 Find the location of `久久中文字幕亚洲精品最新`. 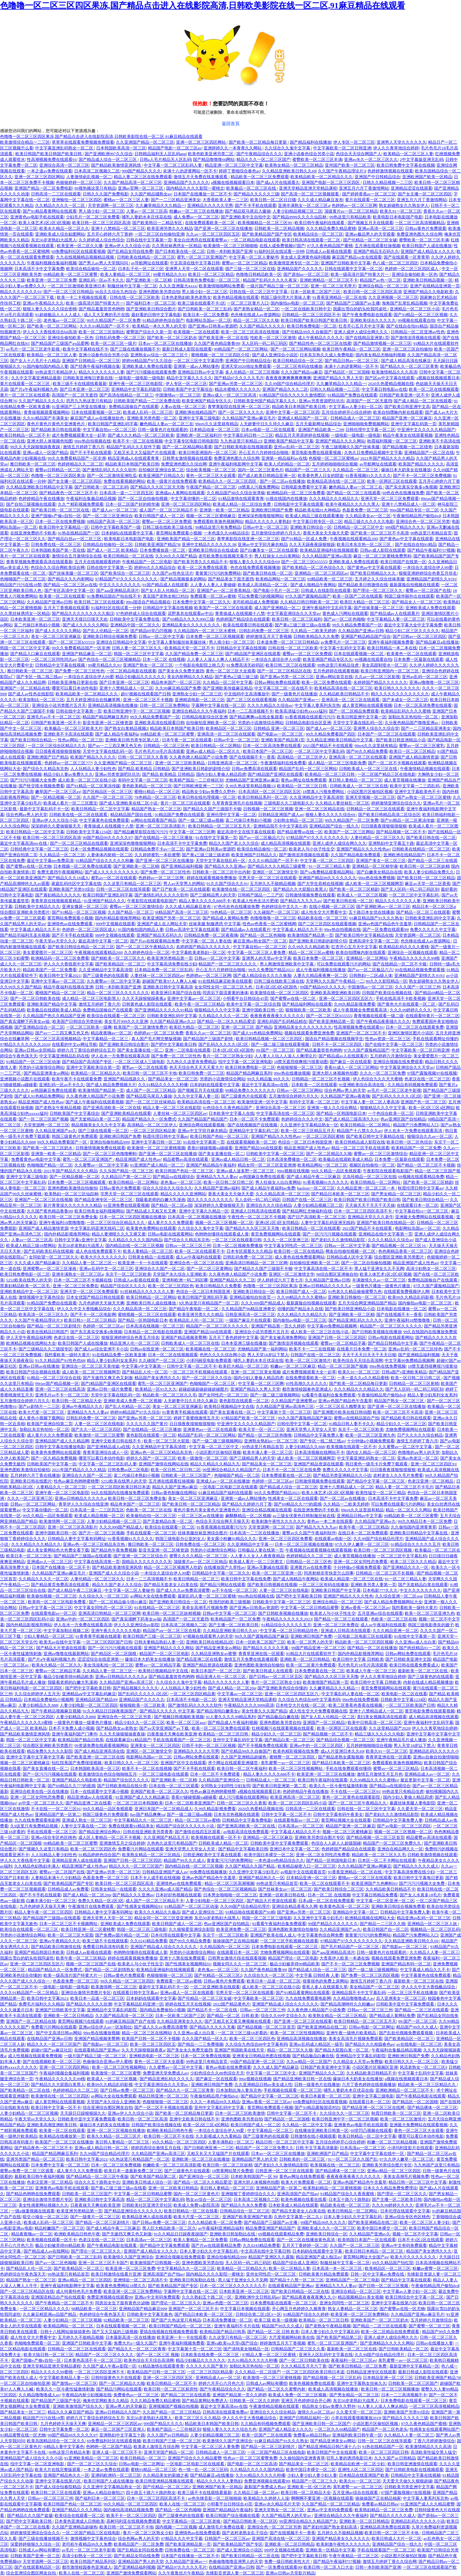

久久中文字幕亚洲精品最新 is located at coordinates (36, 377).